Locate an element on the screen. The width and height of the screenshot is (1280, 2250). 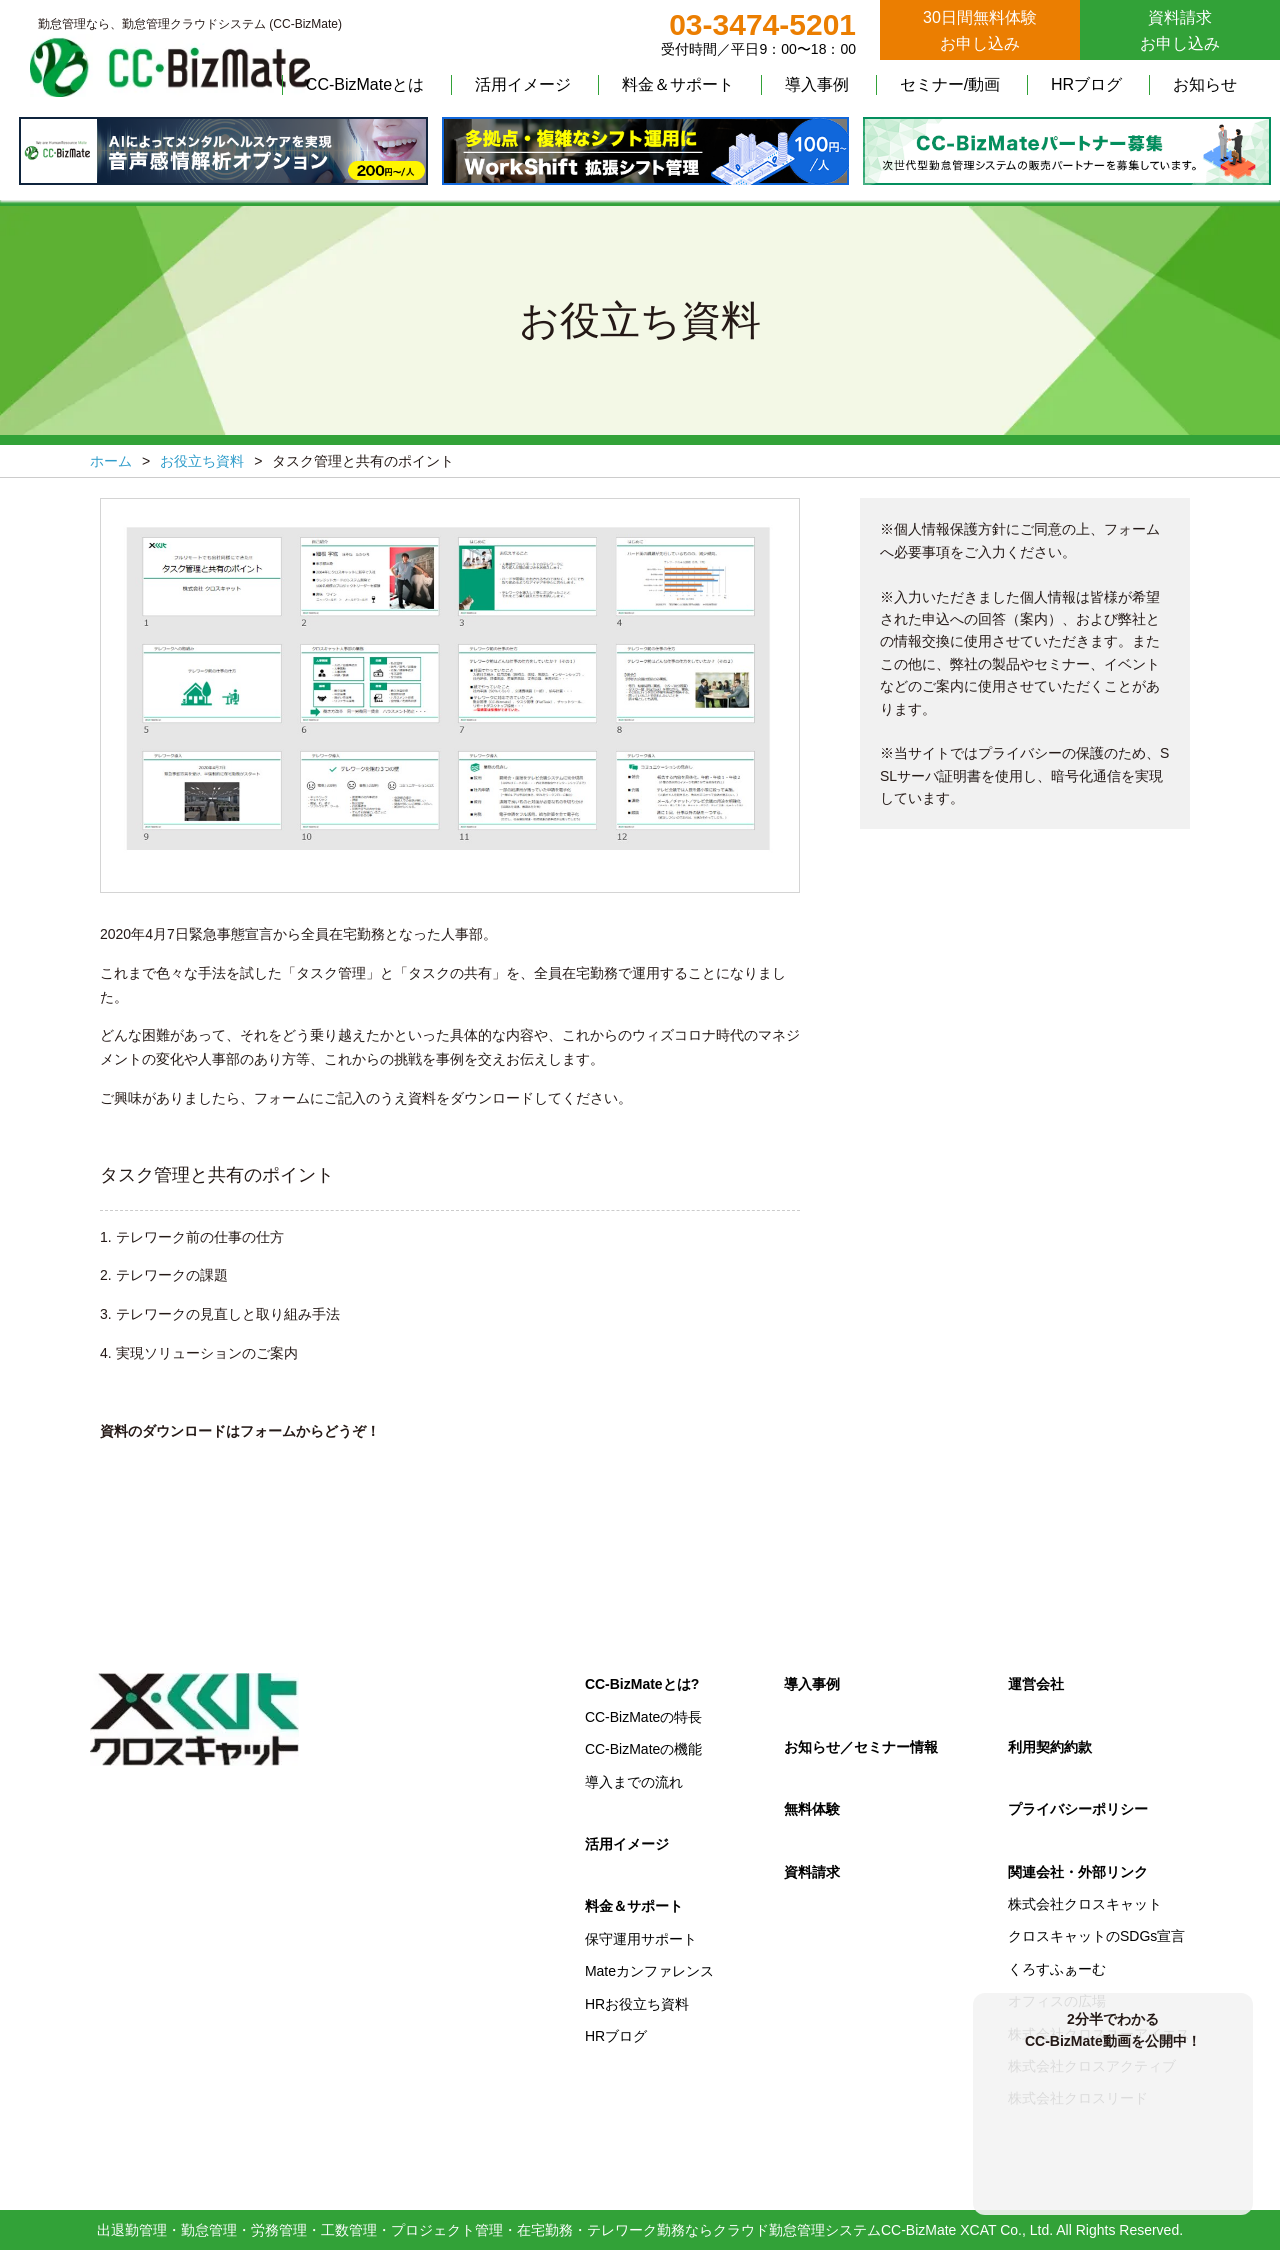
お知らせ is located at coordinates (1205, 84).